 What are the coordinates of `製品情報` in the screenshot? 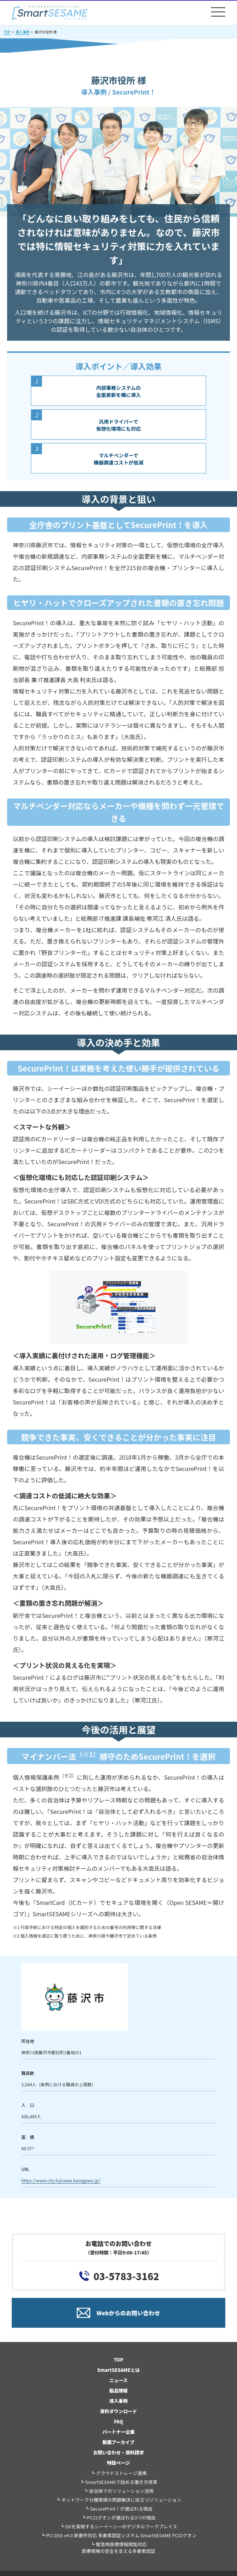 It's located at (118, 2390).